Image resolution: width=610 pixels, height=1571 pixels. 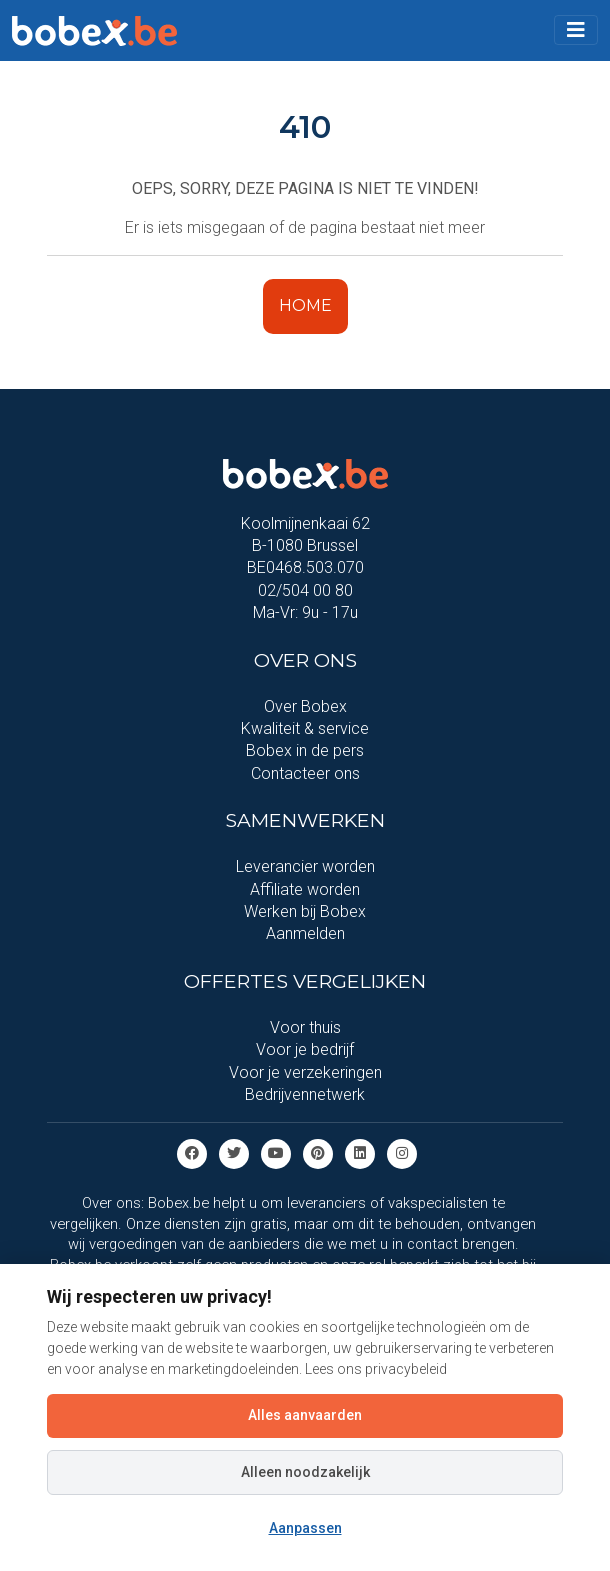 What do you see at coordinates (318, 1153) in the screenshot?
I see `[Pinterest]` at bounding box center [318, 1153].